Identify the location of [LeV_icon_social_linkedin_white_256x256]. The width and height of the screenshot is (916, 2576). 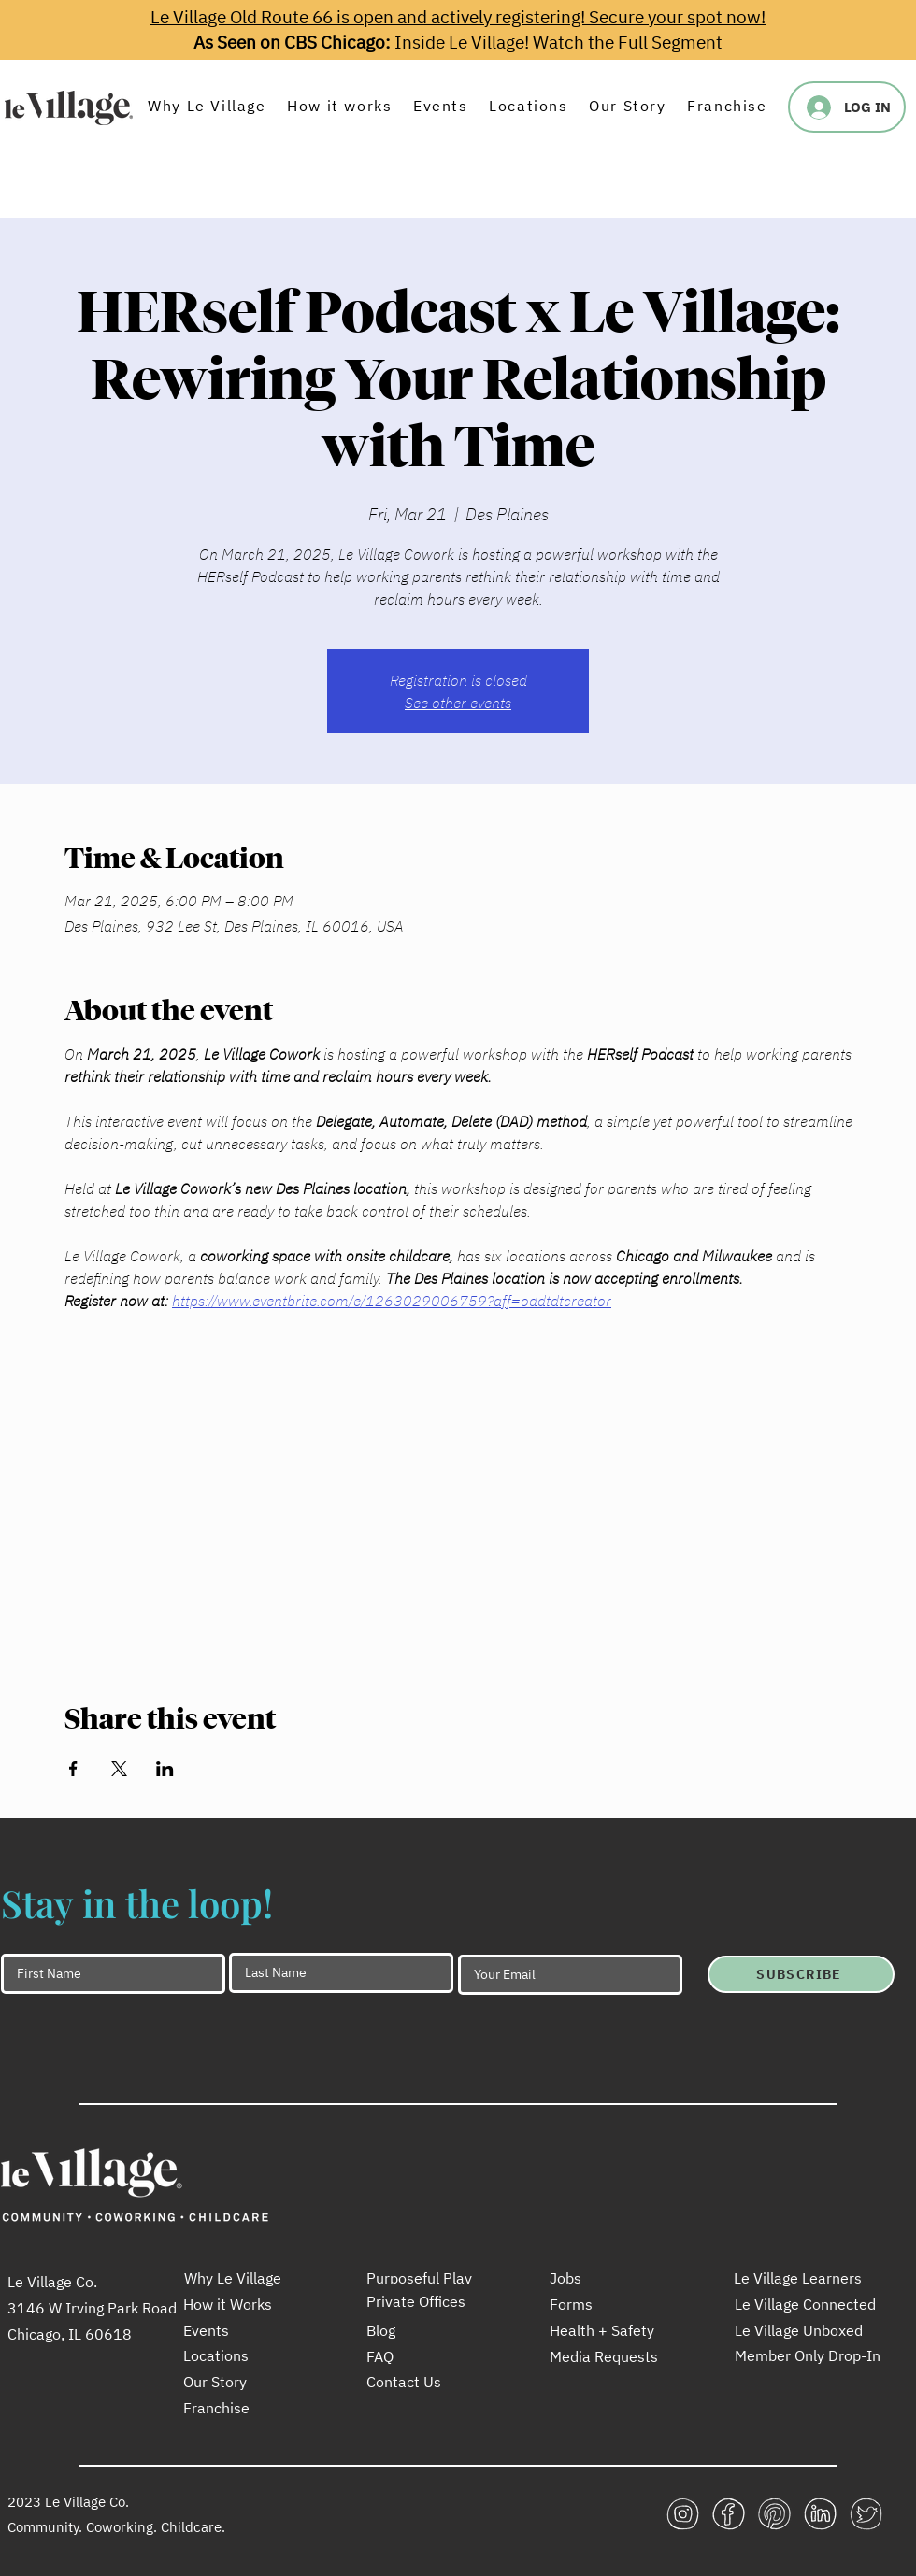
(820, 2514).